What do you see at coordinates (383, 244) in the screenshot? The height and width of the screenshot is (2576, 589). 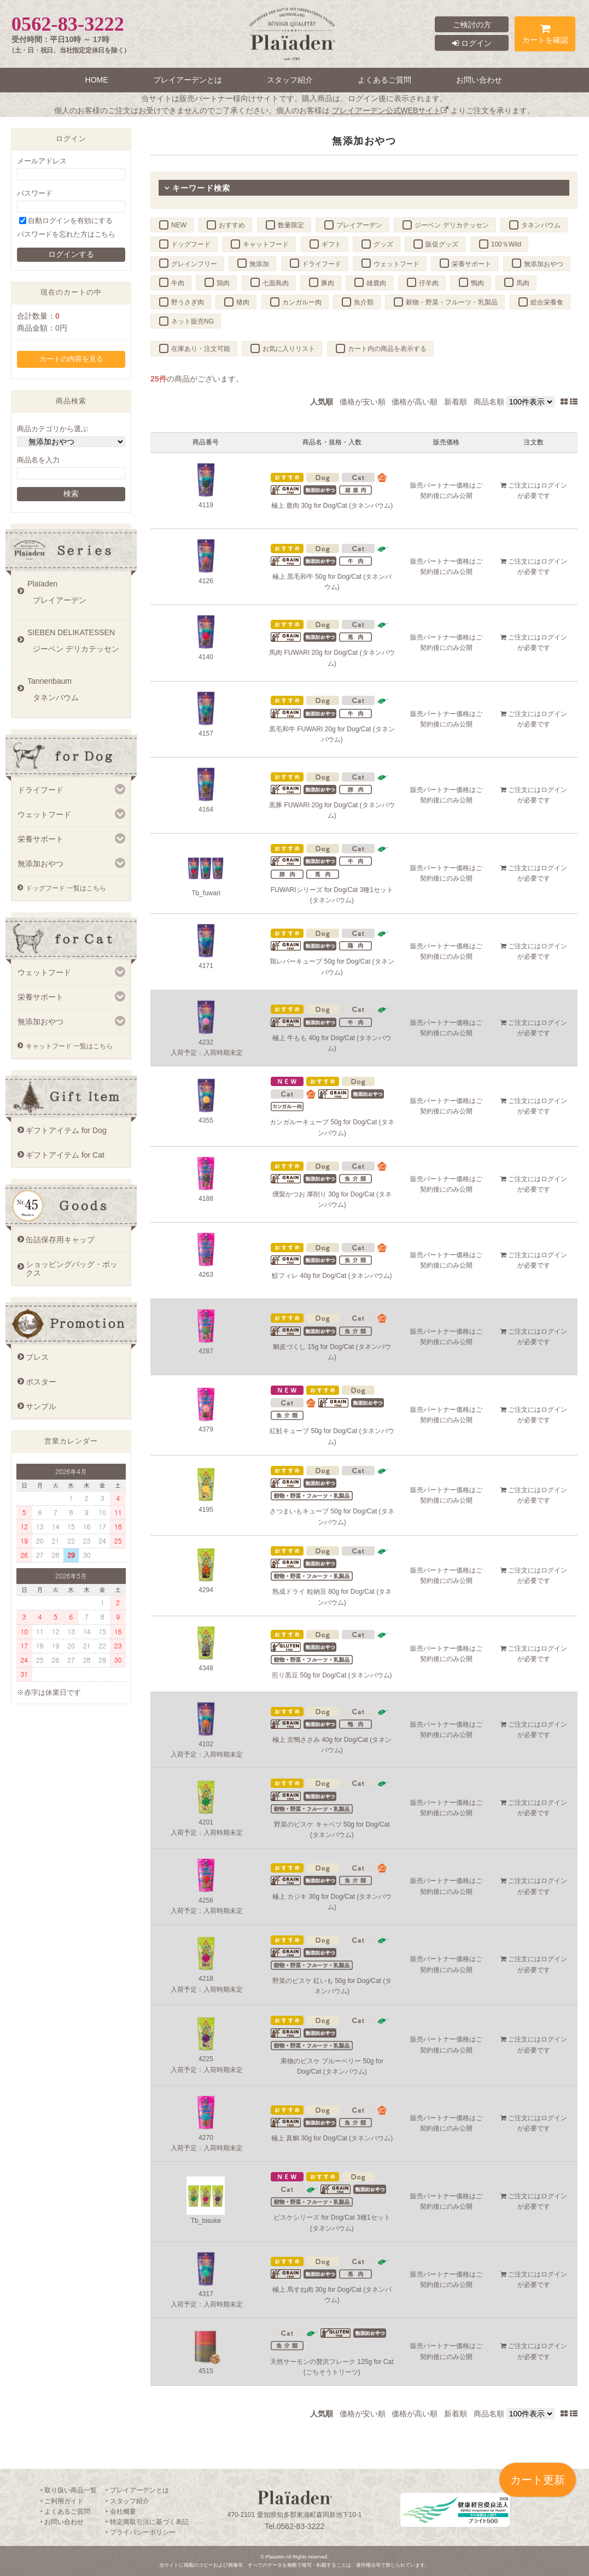 I see `グッズ` at bounding box center [383, 244].